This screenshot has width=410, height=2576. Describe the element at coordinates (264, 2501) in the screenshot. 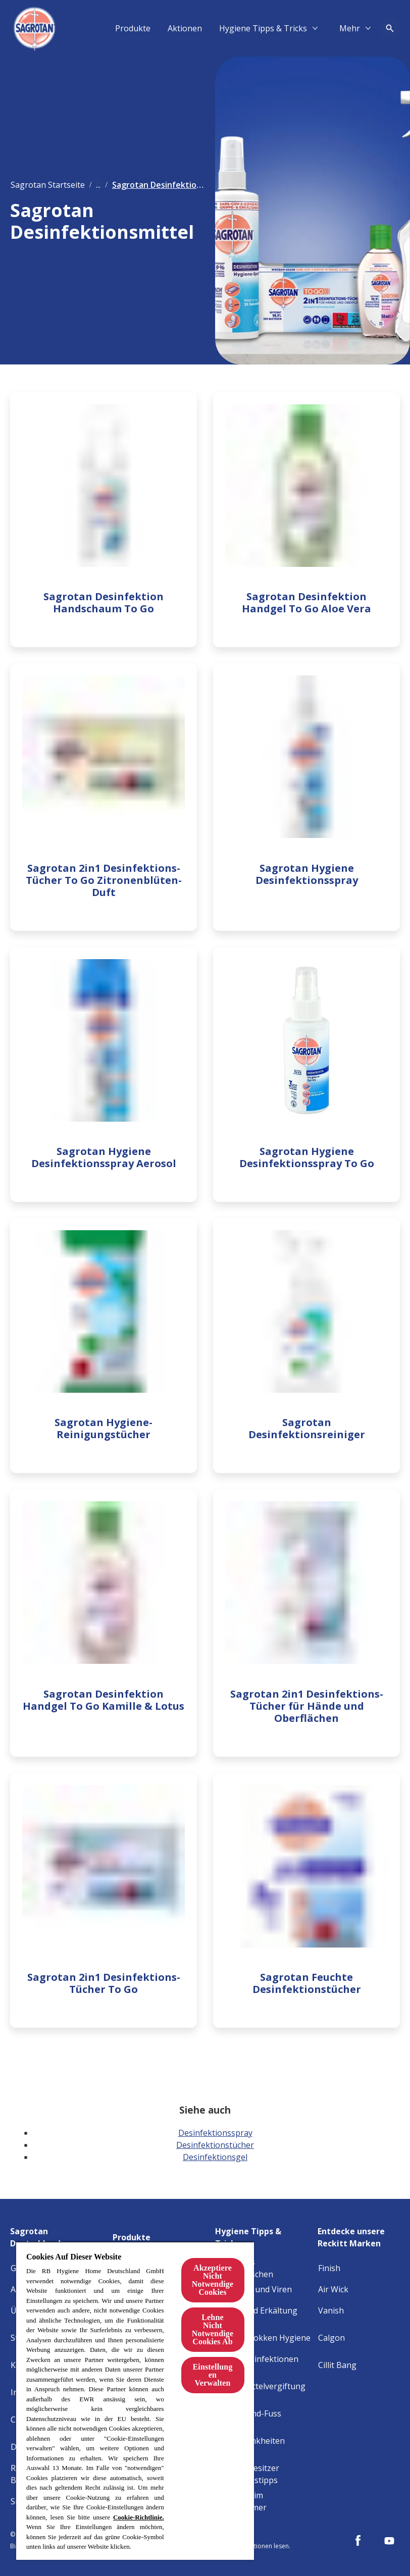

I see `[Allergene im Schlafzimmer]` at that location.